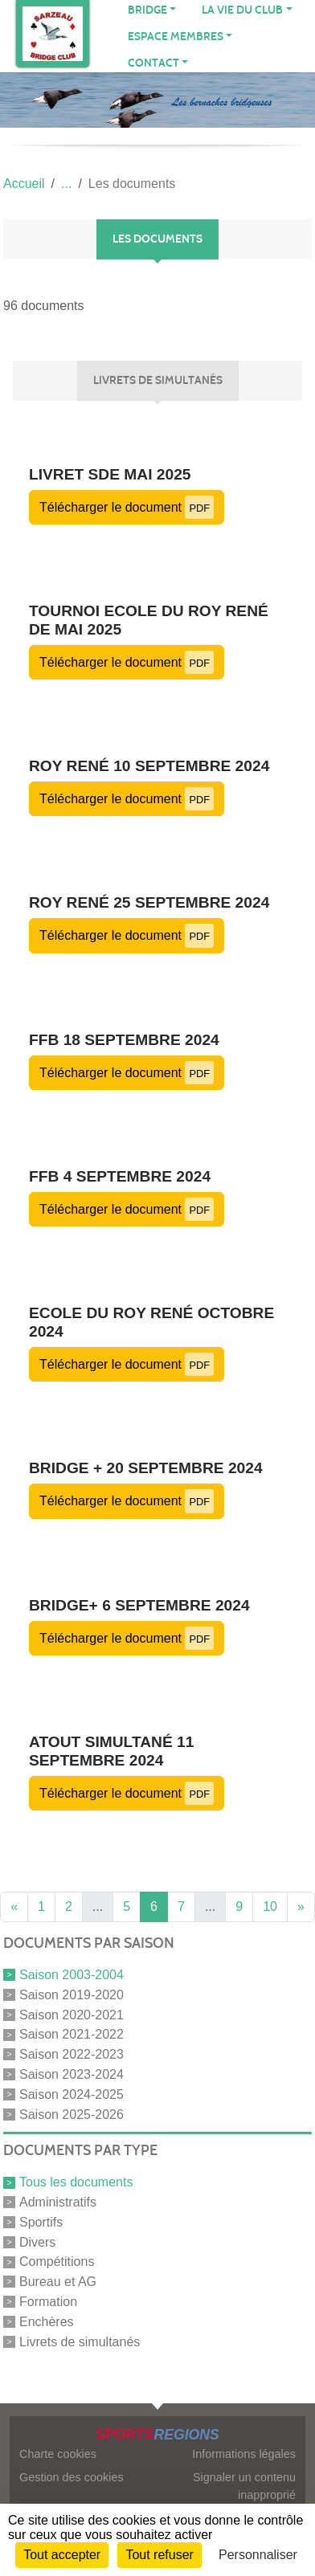  Describe the element at coordinates (14, 1906) in the screenshot. I see `« [Previous]` at that location.